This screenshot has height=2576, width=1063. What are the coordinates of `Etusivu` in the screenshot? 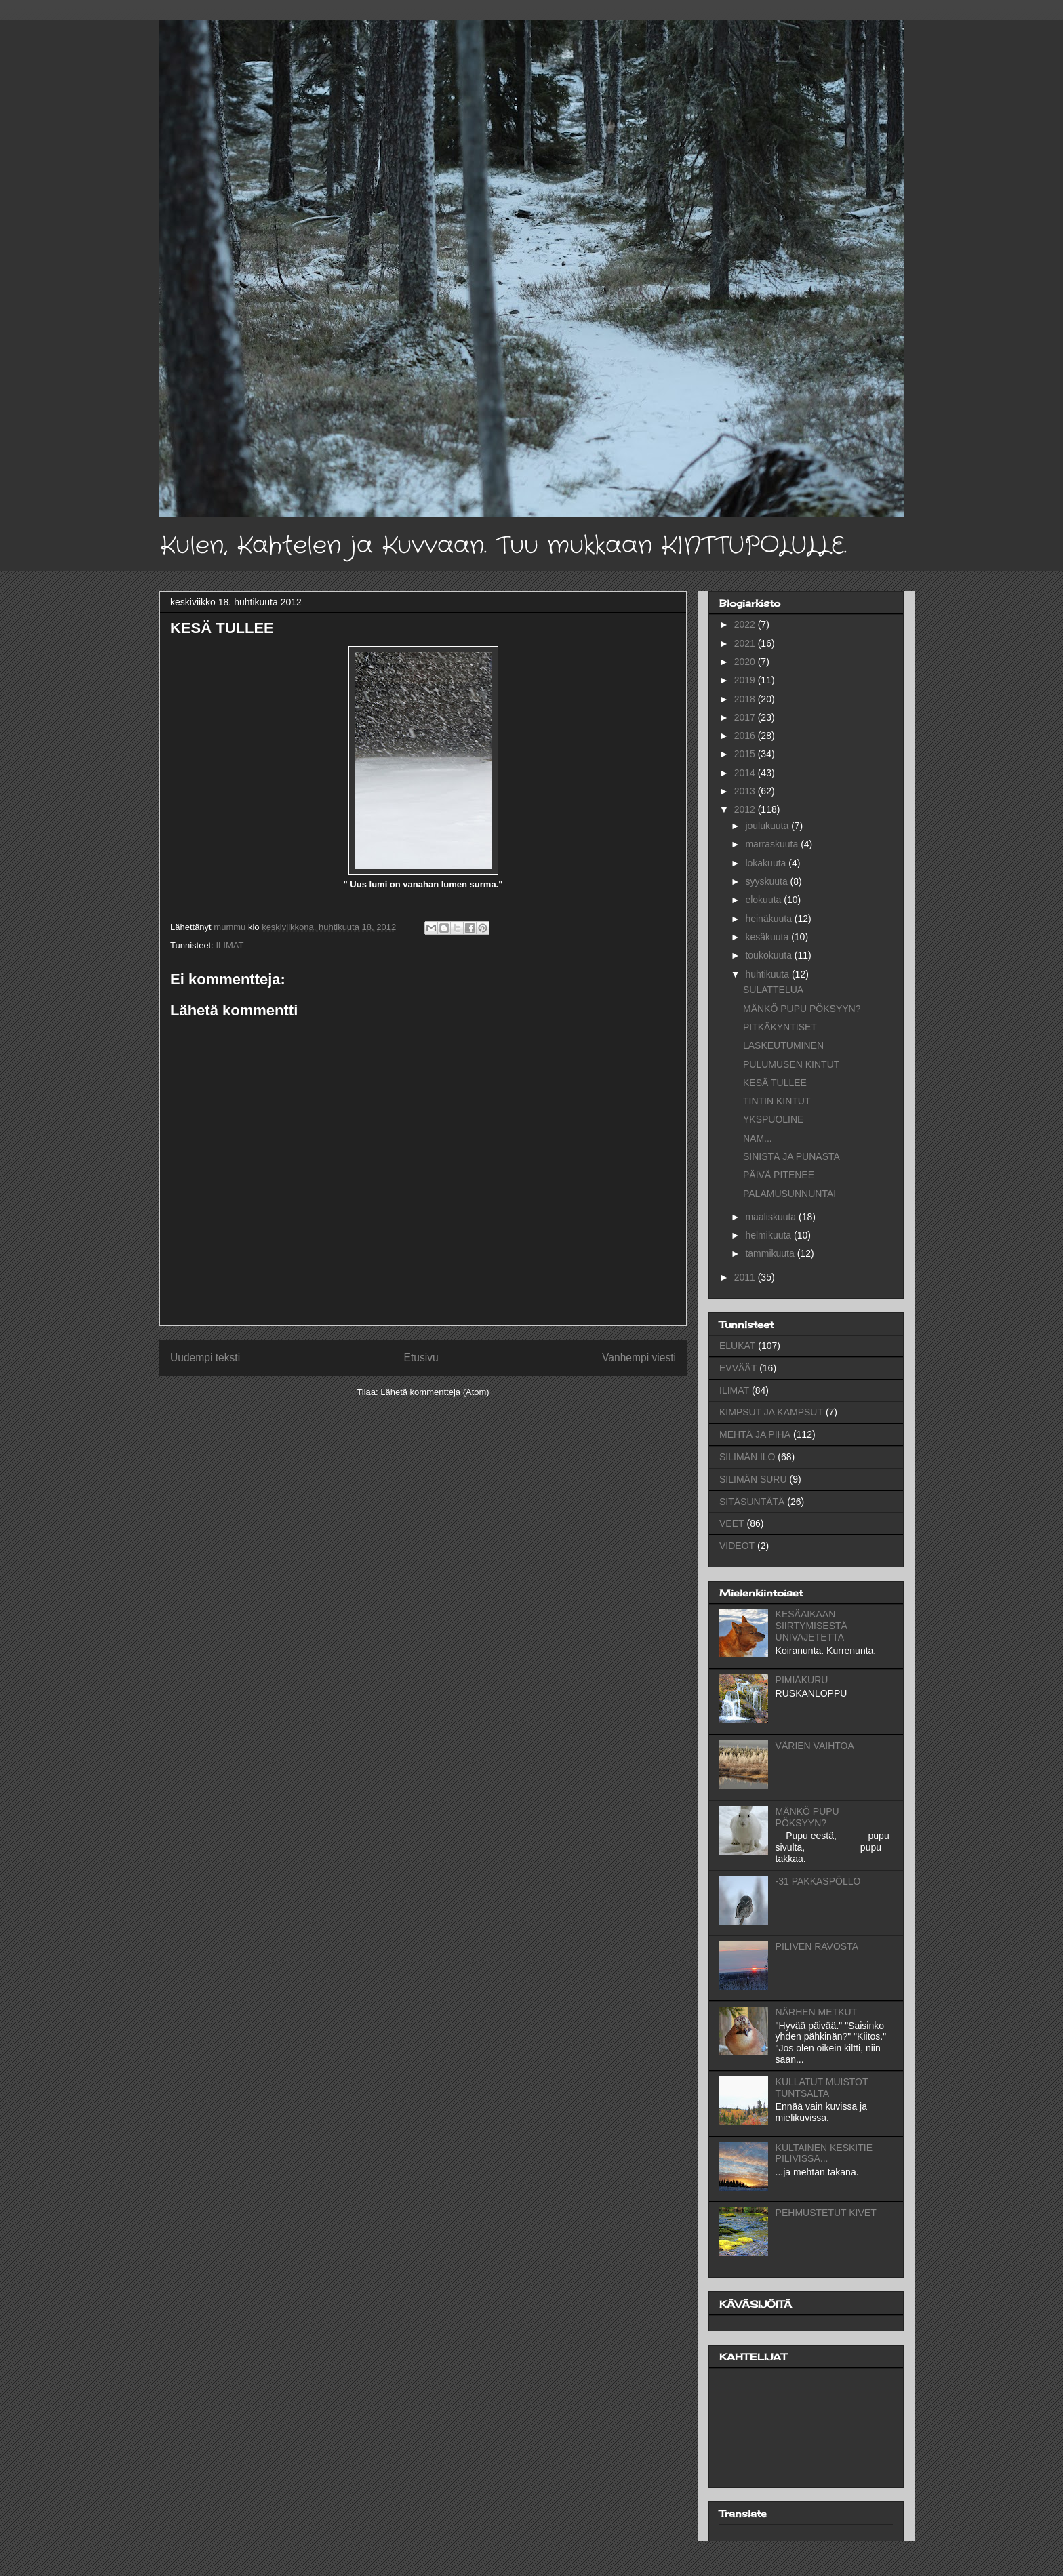 It's located at (421, 1357).